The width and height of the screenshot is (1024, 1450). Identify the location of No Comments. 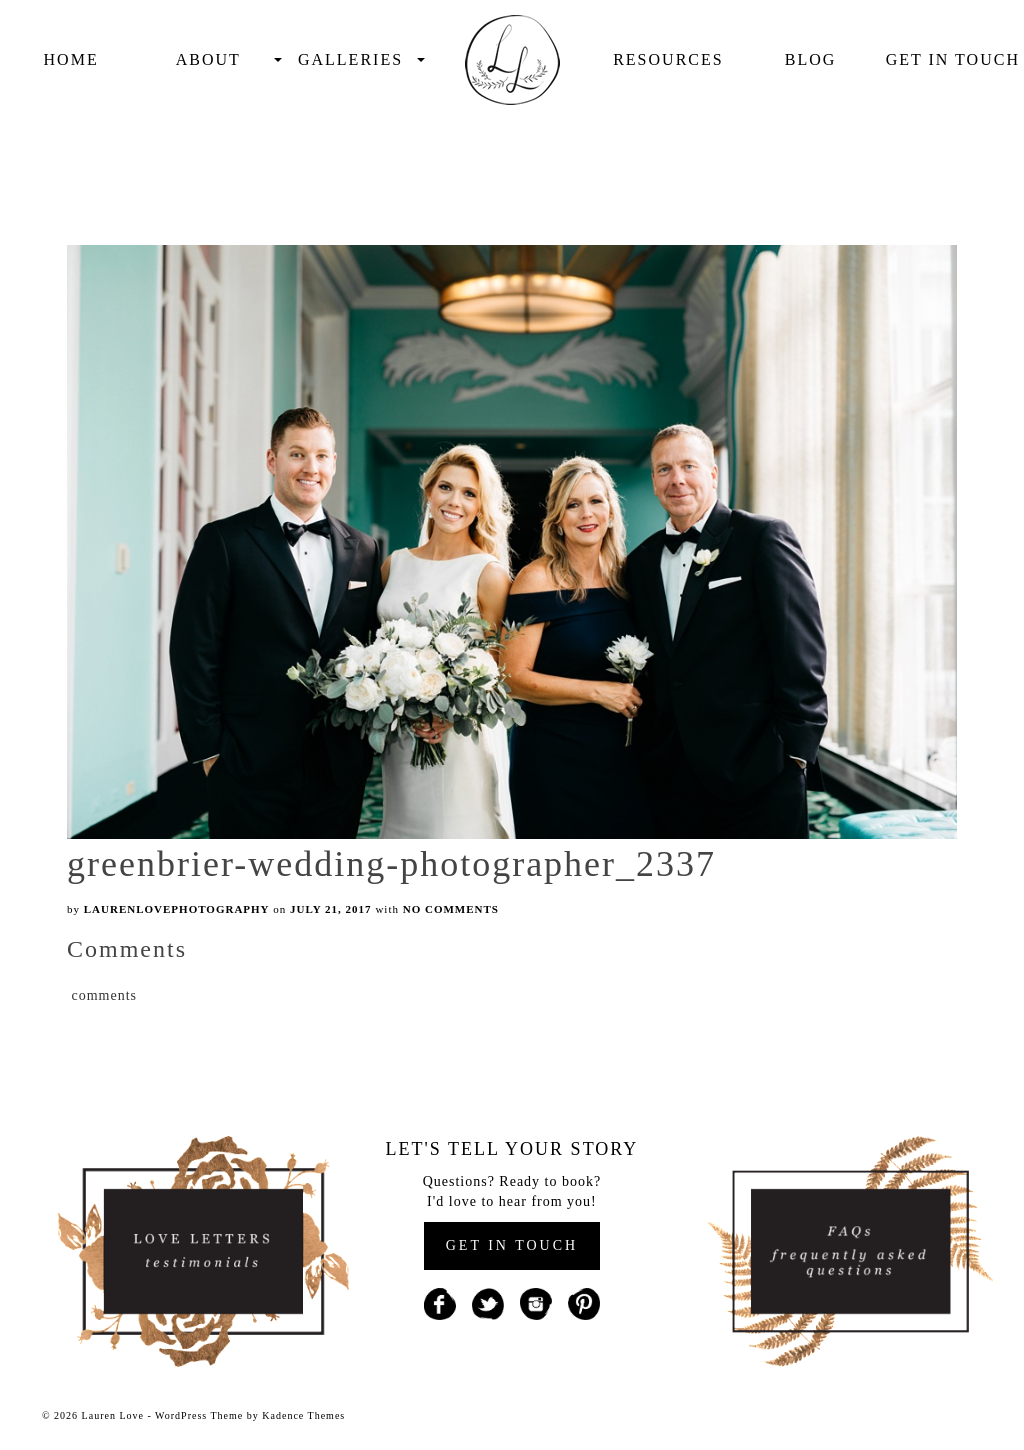
(451, 909).